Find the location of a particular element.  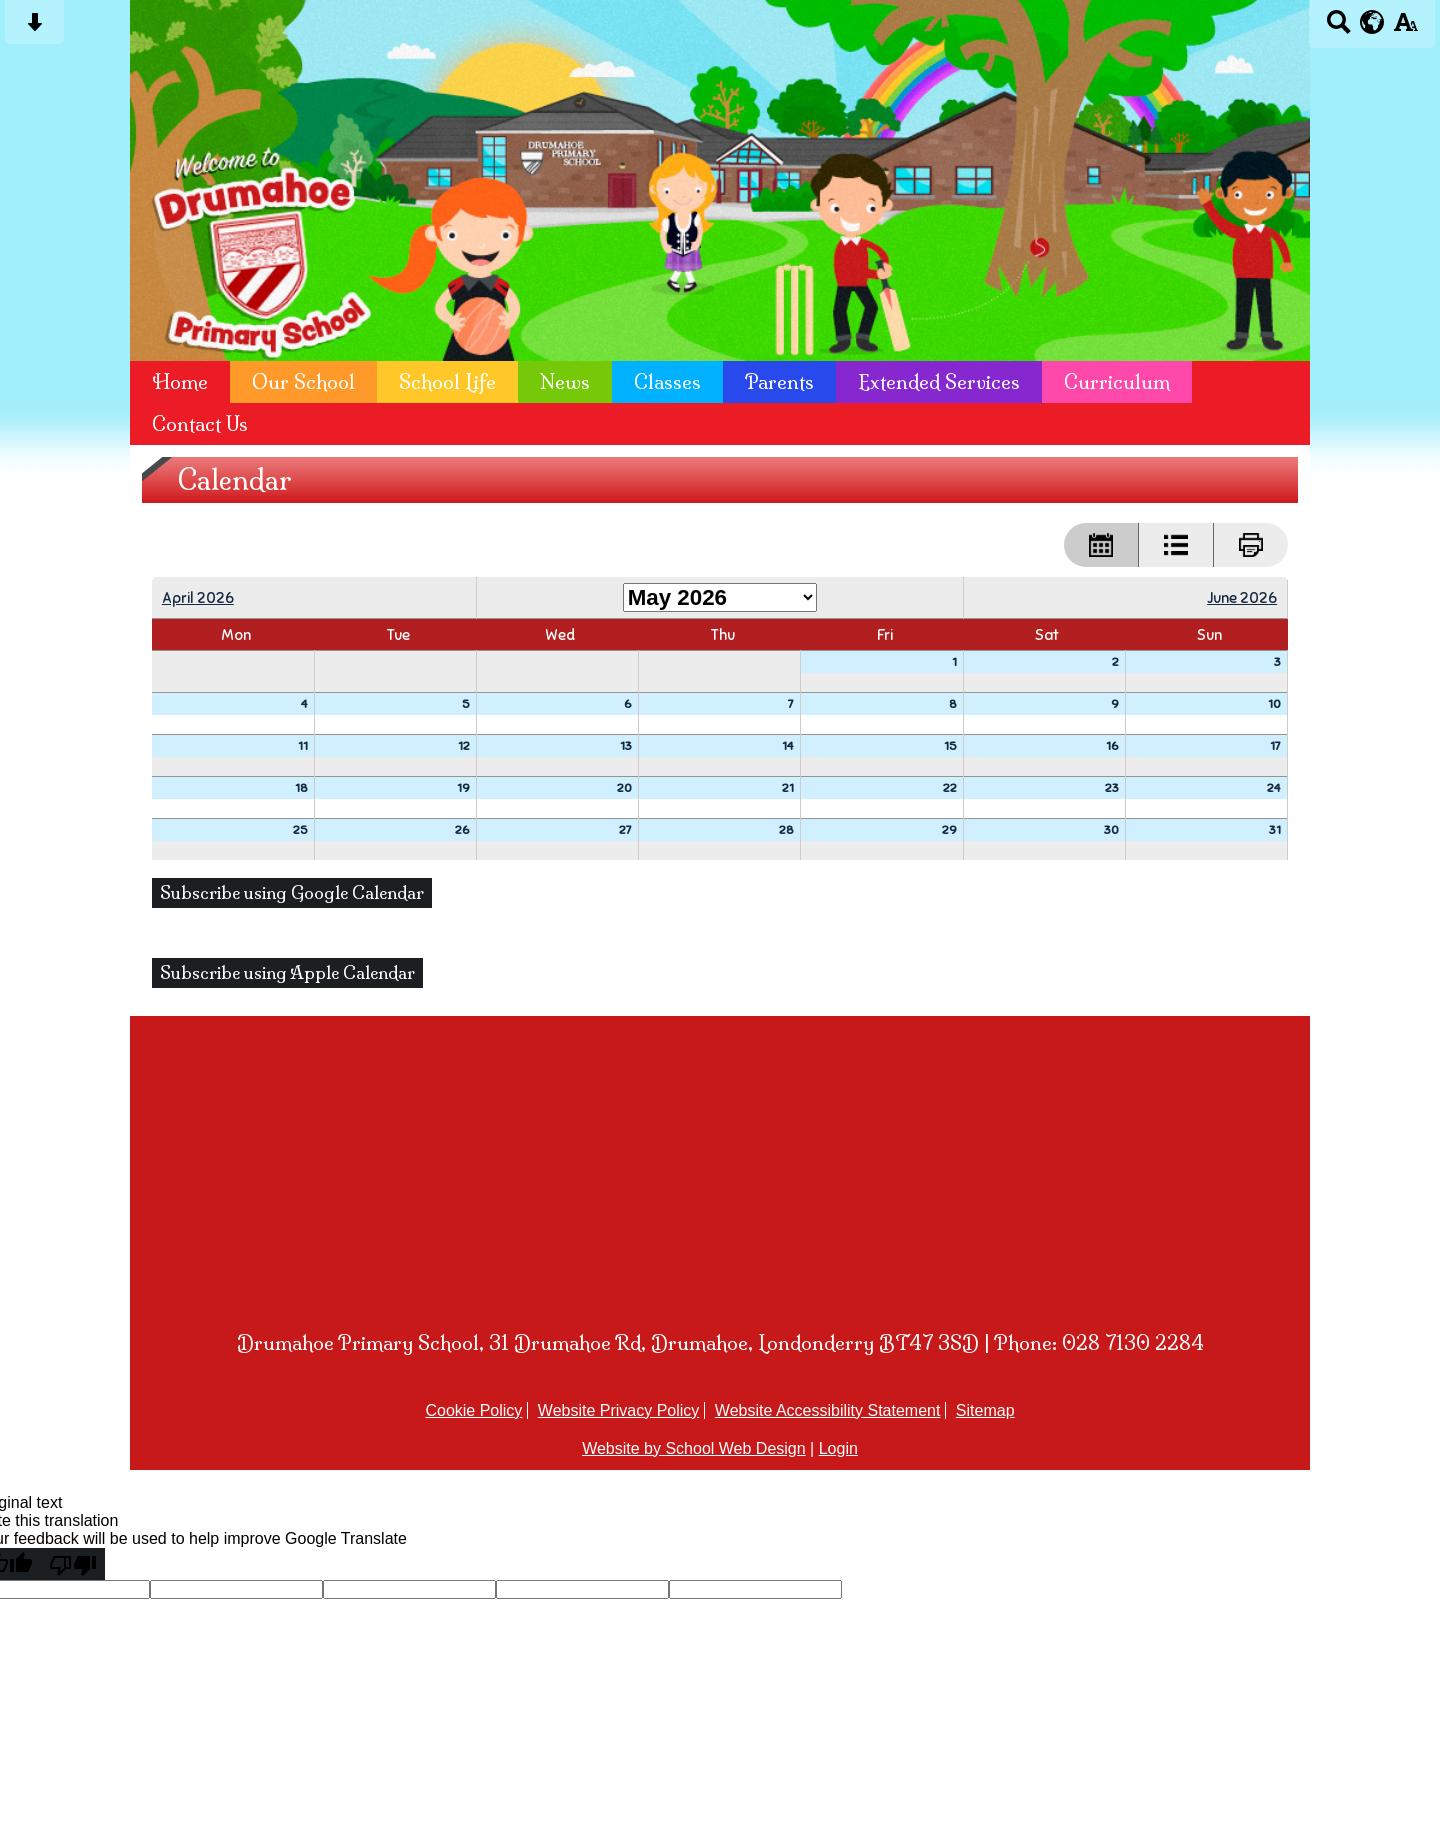

Contact Us is located at coordinates (200, 424).